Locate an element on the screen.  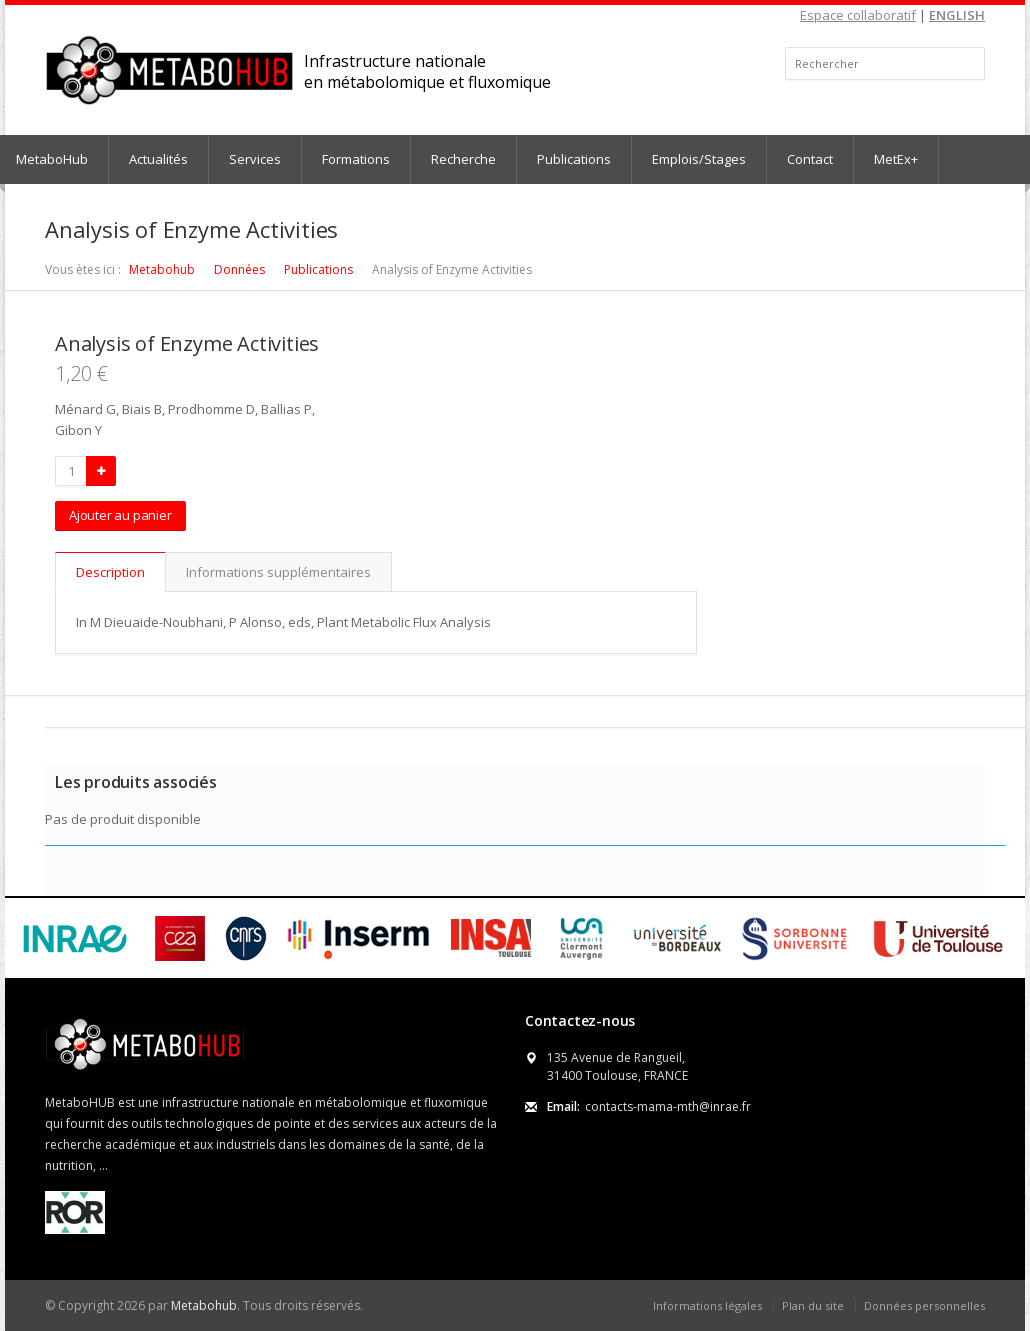
Espace collaboratif is located at coordinates (858, 15).